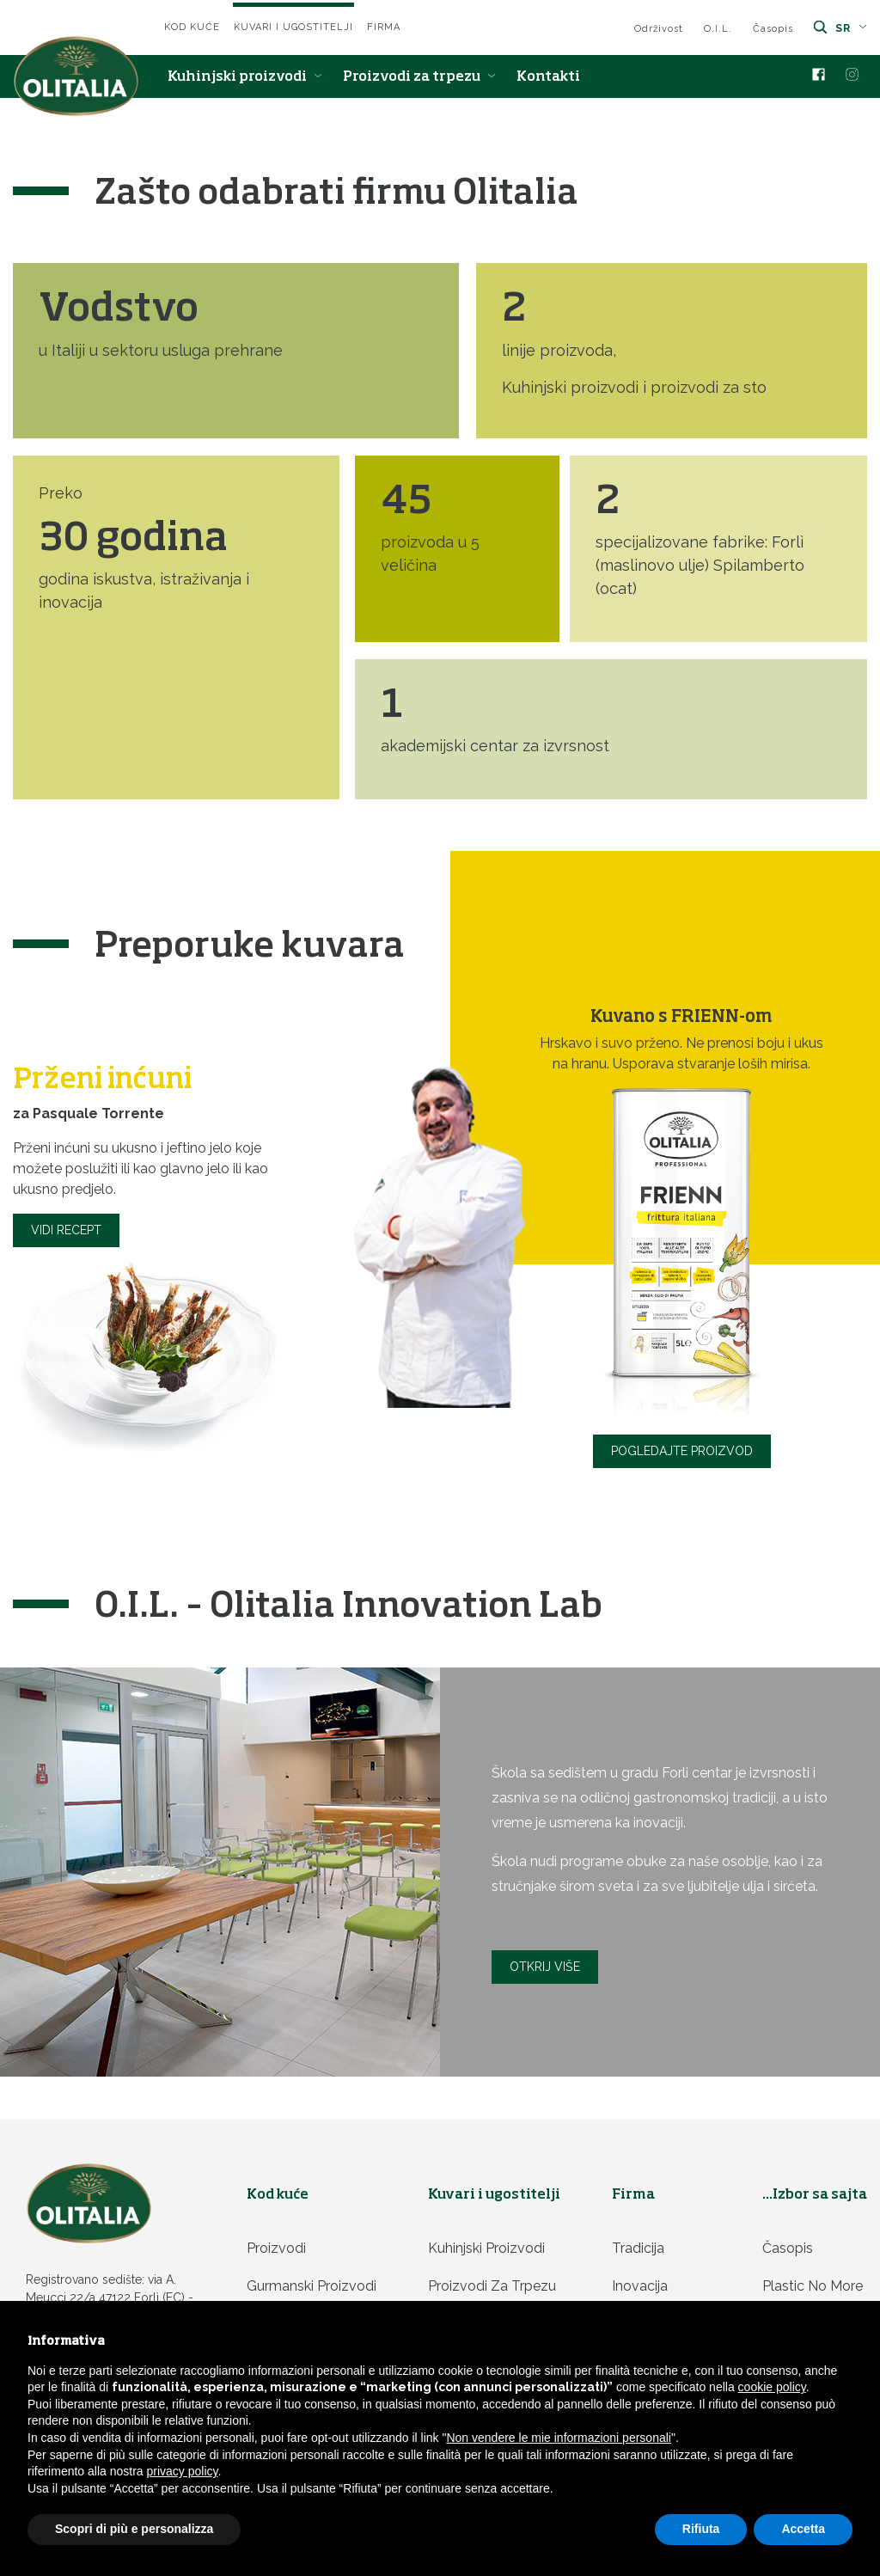 This screenshot has width=880, height=2576. I want to click on Časopis, so click(773, 28).